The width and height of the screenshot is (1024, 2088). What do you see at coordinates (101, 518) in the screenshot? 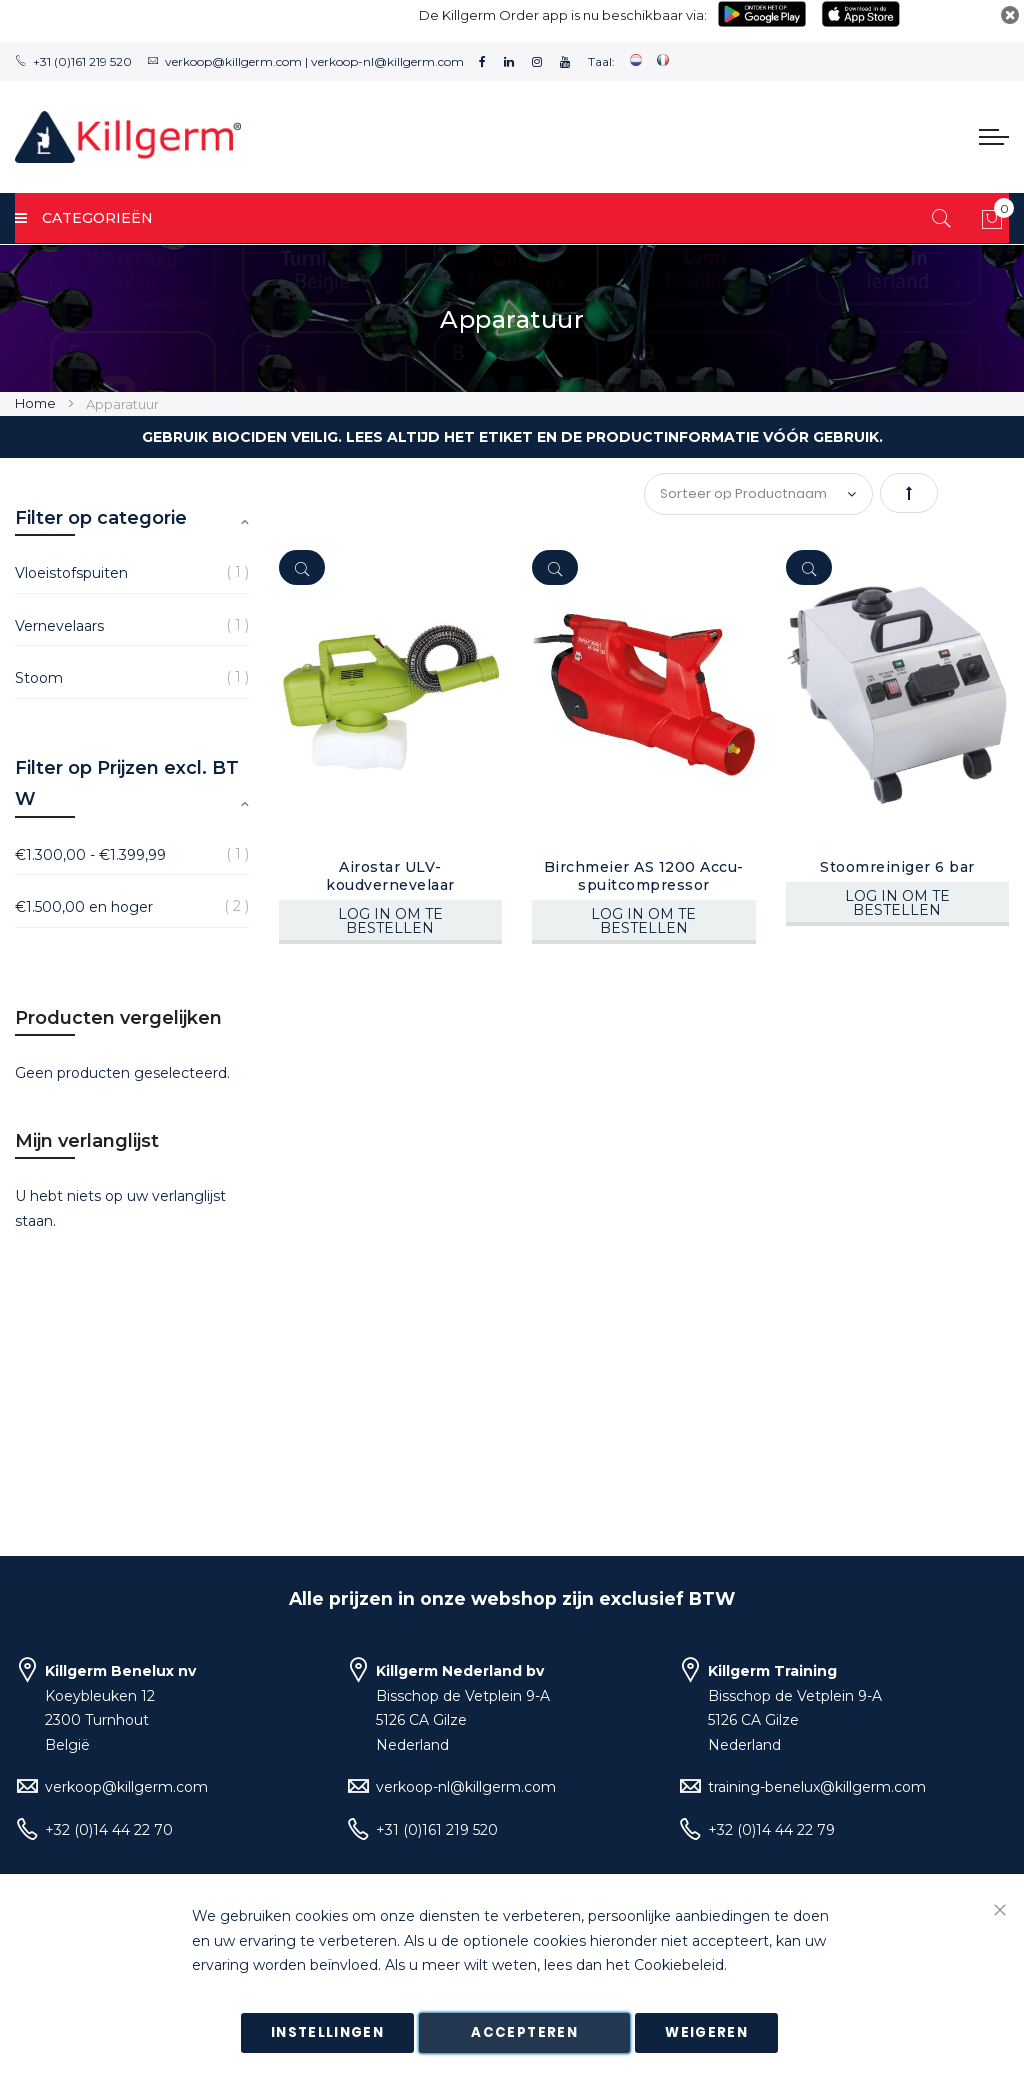
I see `Filter op categorie [tab]` at bounding box center [101, 518].